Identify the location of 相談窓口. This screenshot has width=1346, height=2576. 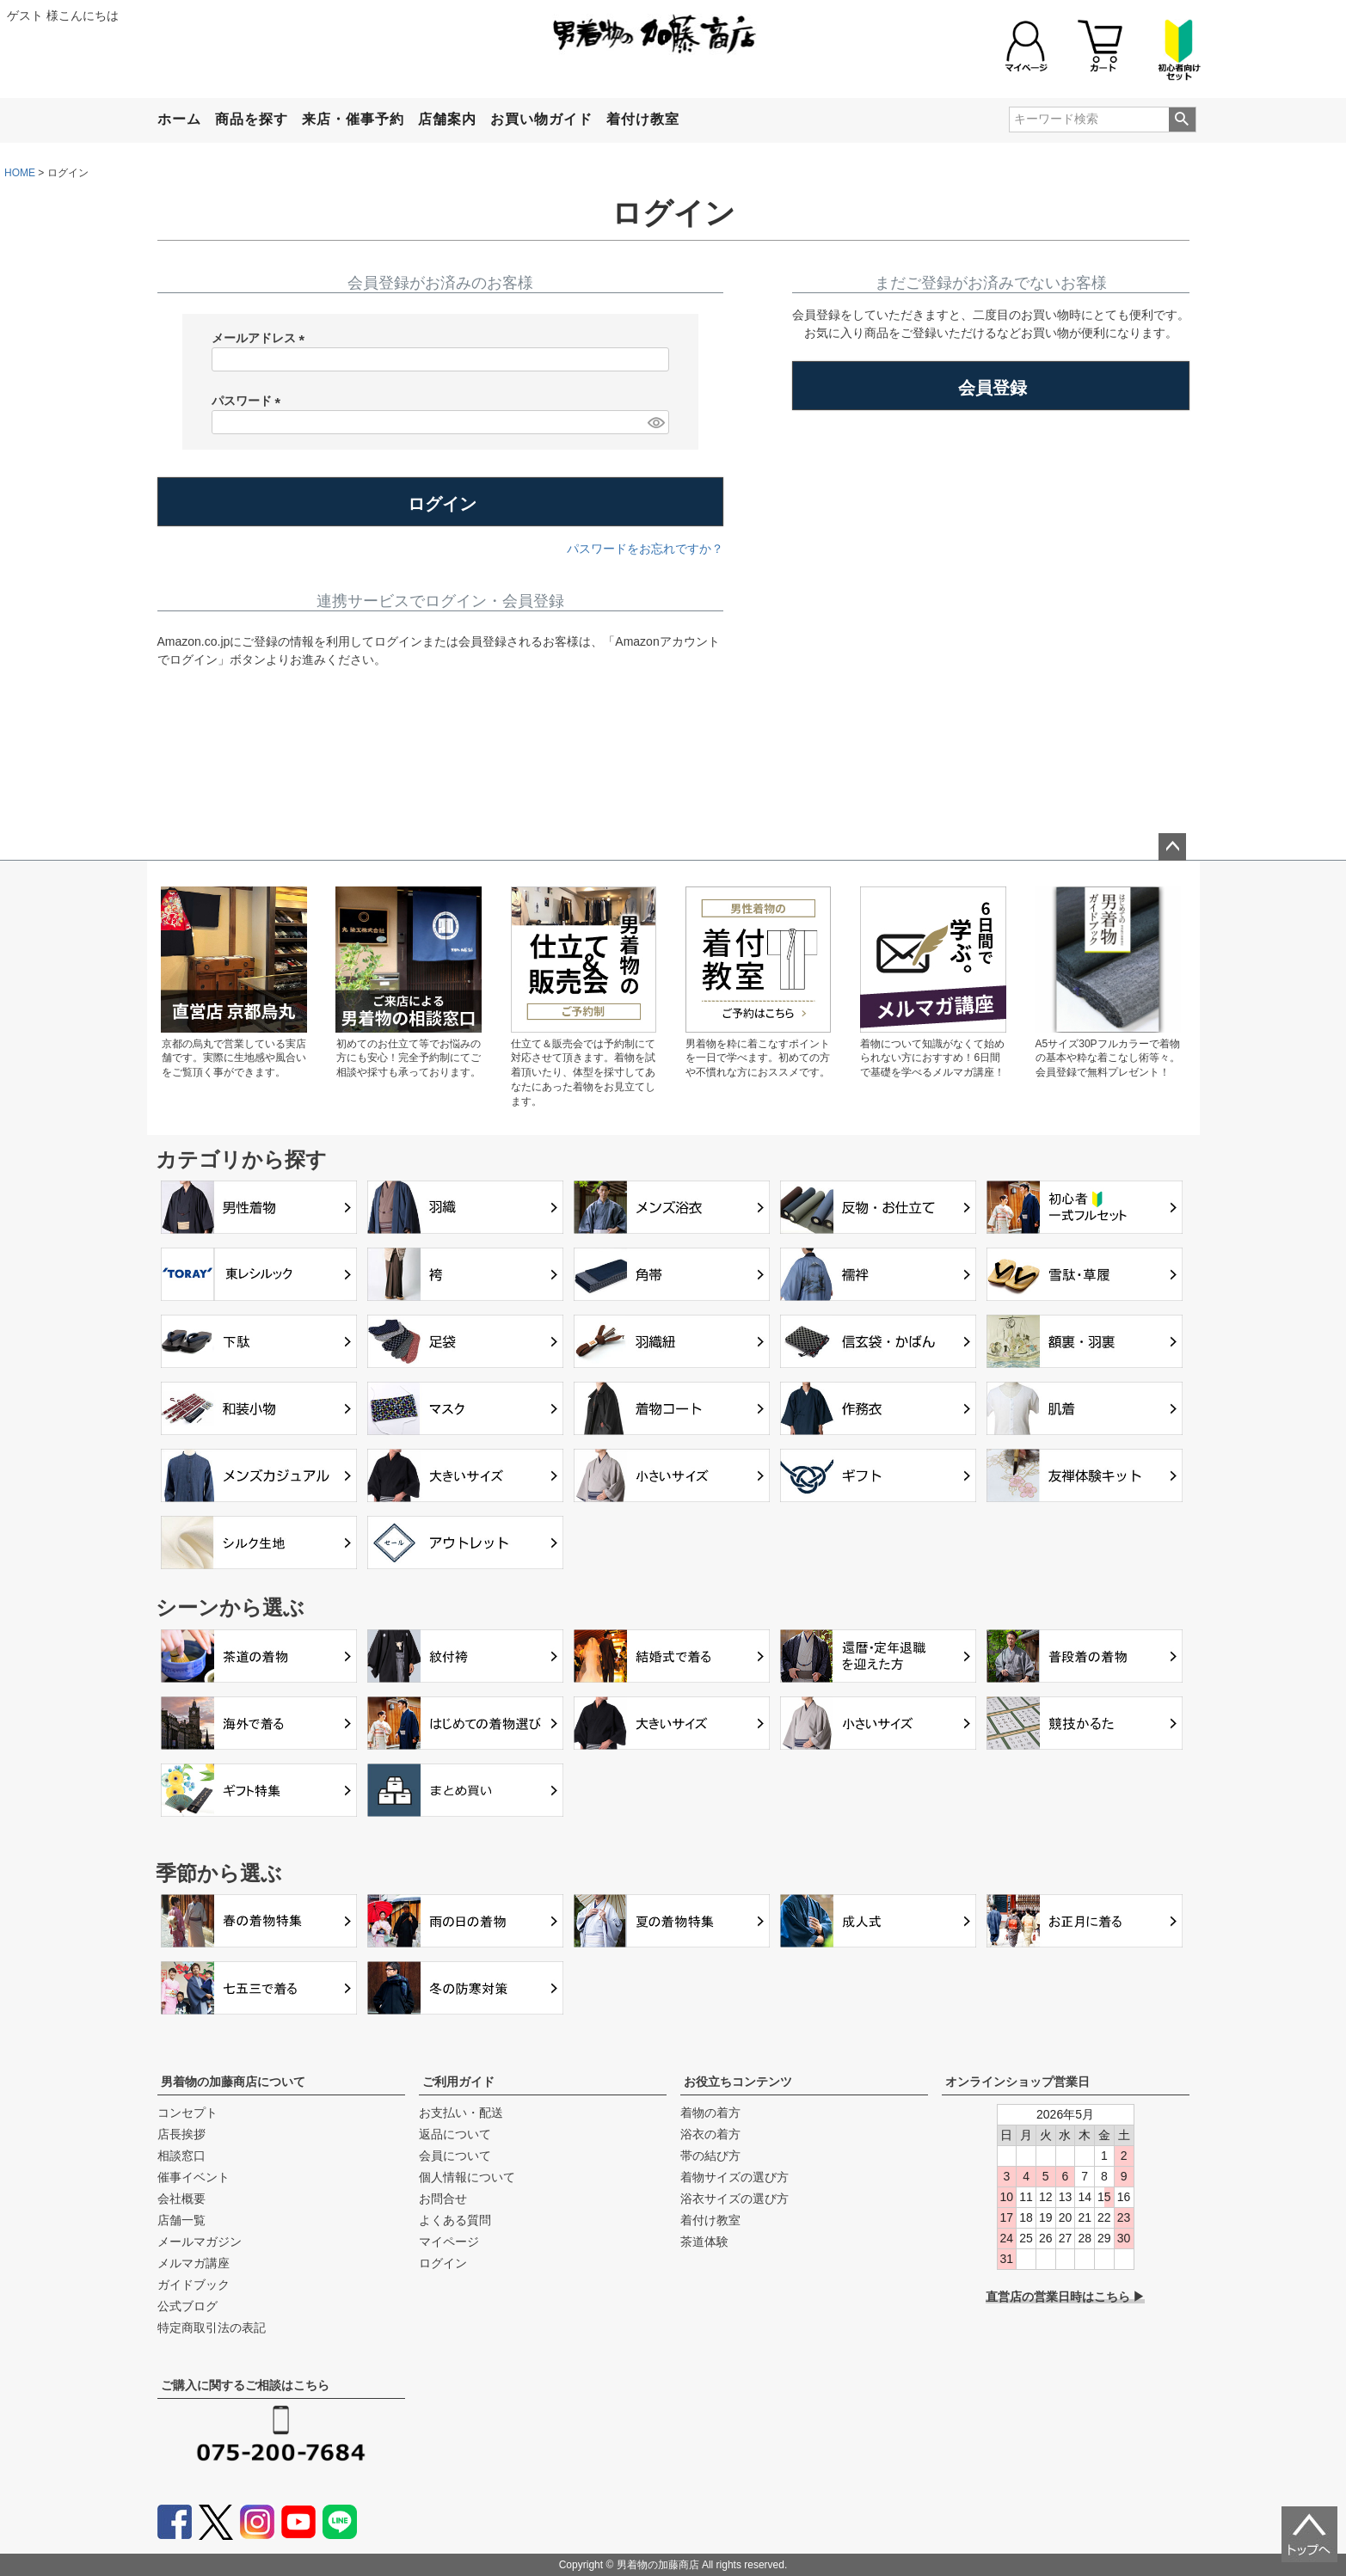
(181, 2155).